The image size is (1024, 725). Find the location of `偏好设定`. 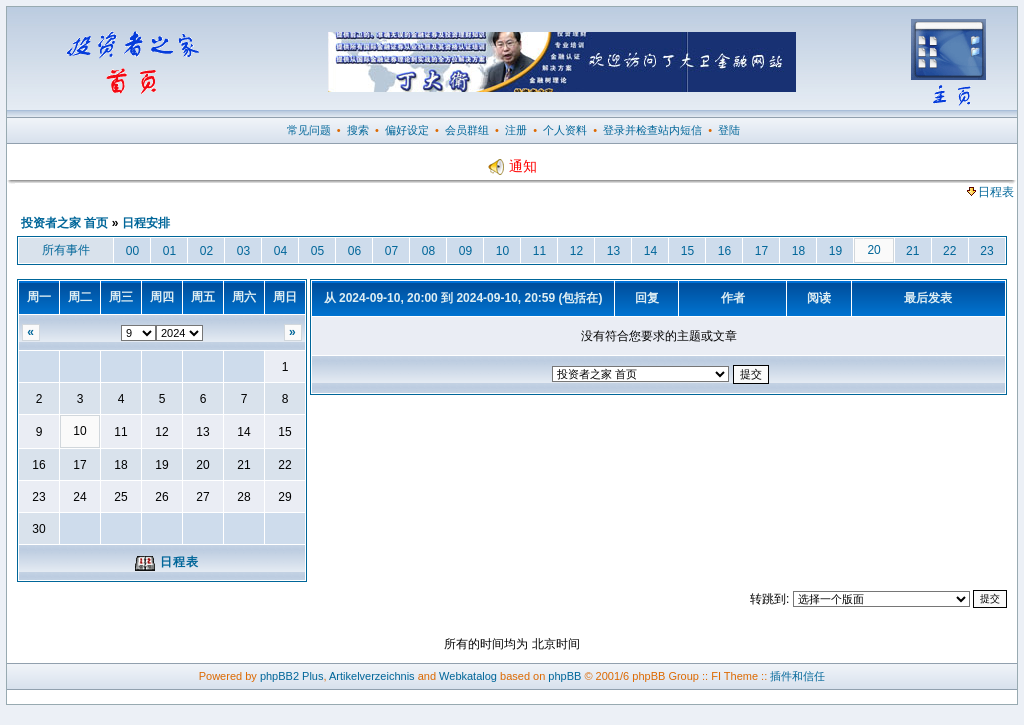

偏好设定 is located at coordinates (407, 130).